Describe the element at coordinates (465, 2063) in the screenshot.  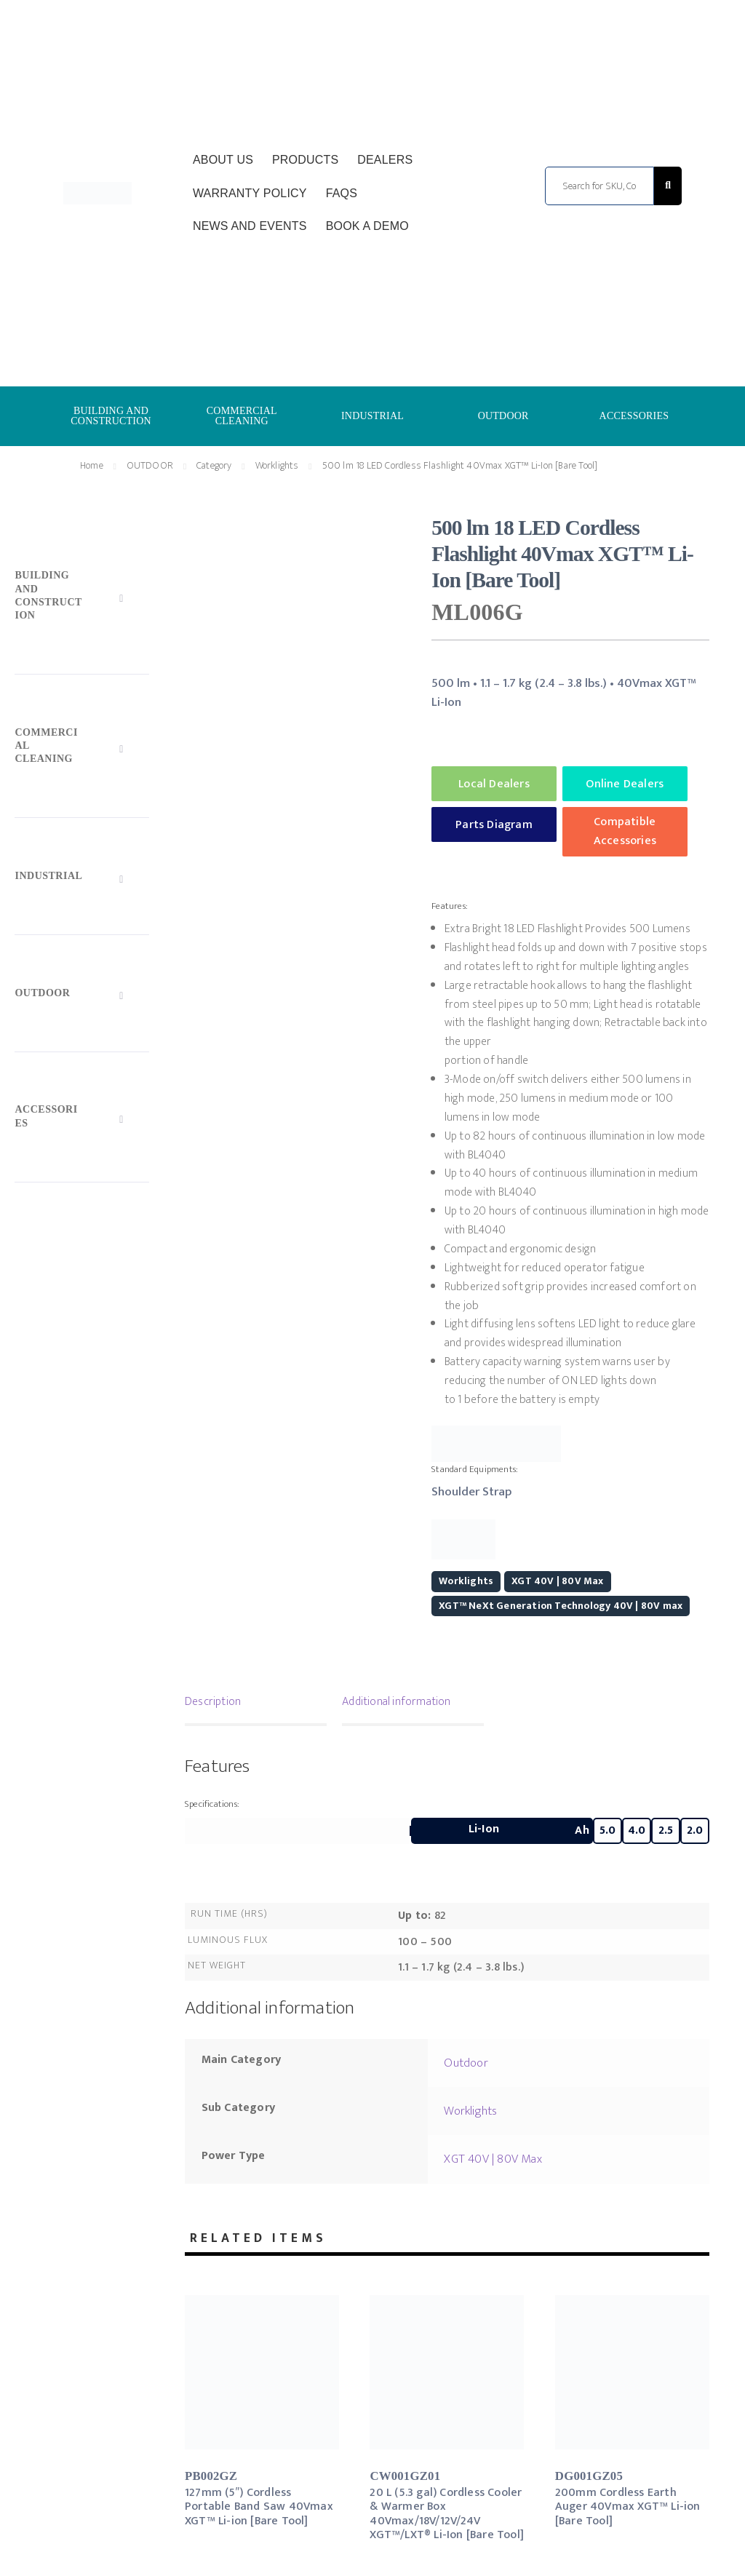
I see `Outdoor` at that location.